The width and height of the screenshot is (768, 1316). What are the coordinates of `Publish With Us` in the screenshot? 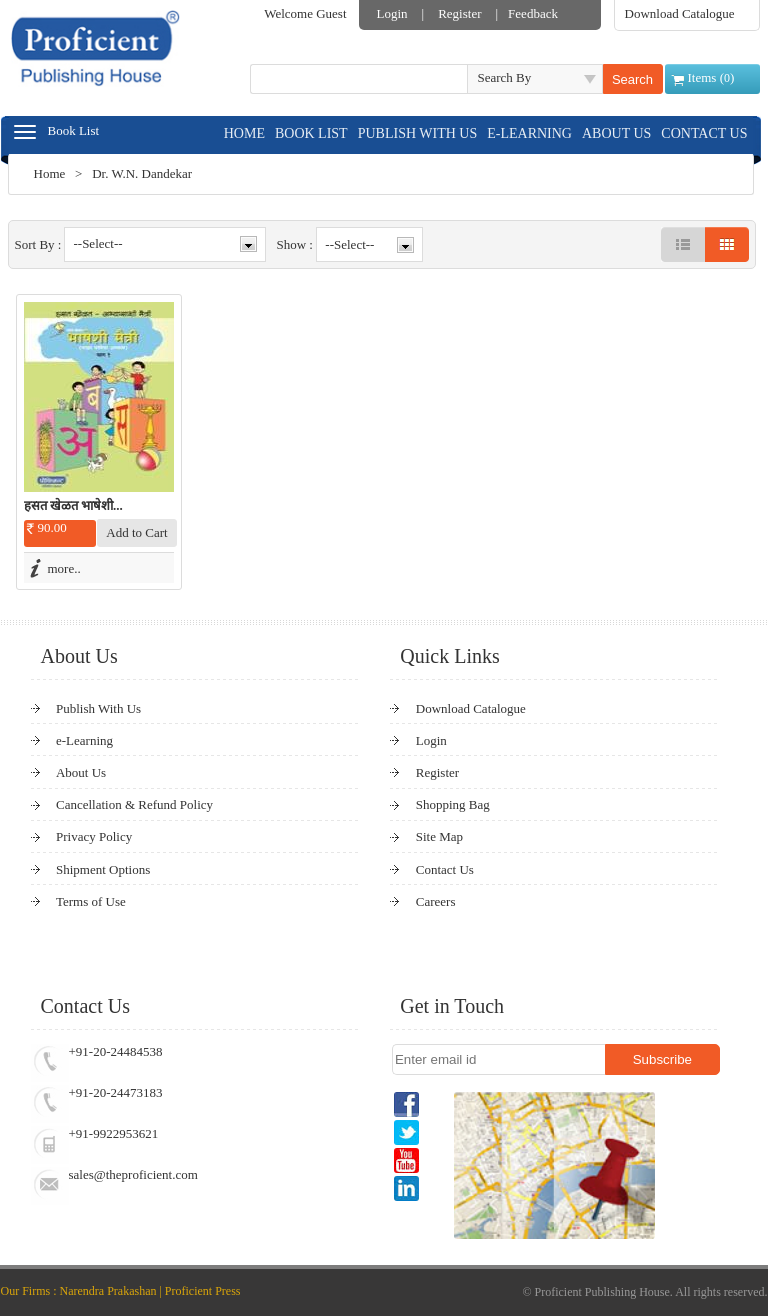 It's located at (98, 708).